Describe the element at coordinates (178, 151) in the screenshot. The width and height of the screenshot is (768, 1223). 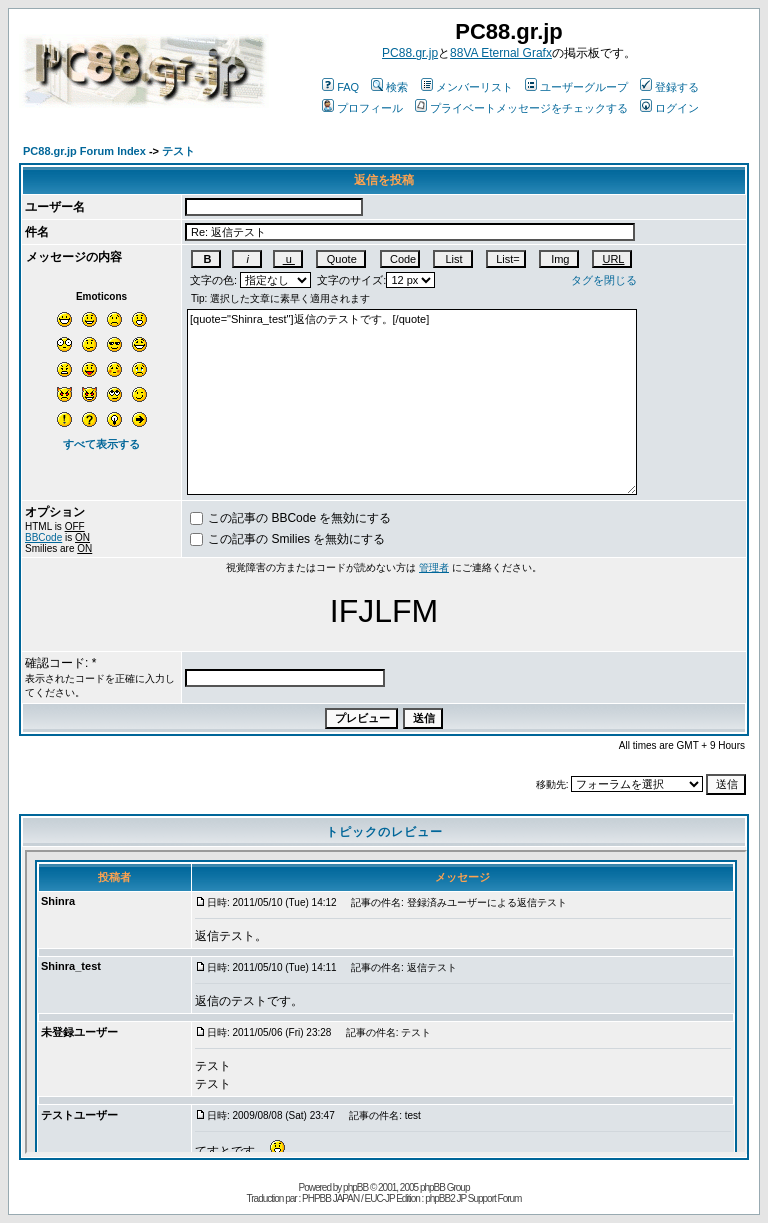
I see `テスト` at that location.